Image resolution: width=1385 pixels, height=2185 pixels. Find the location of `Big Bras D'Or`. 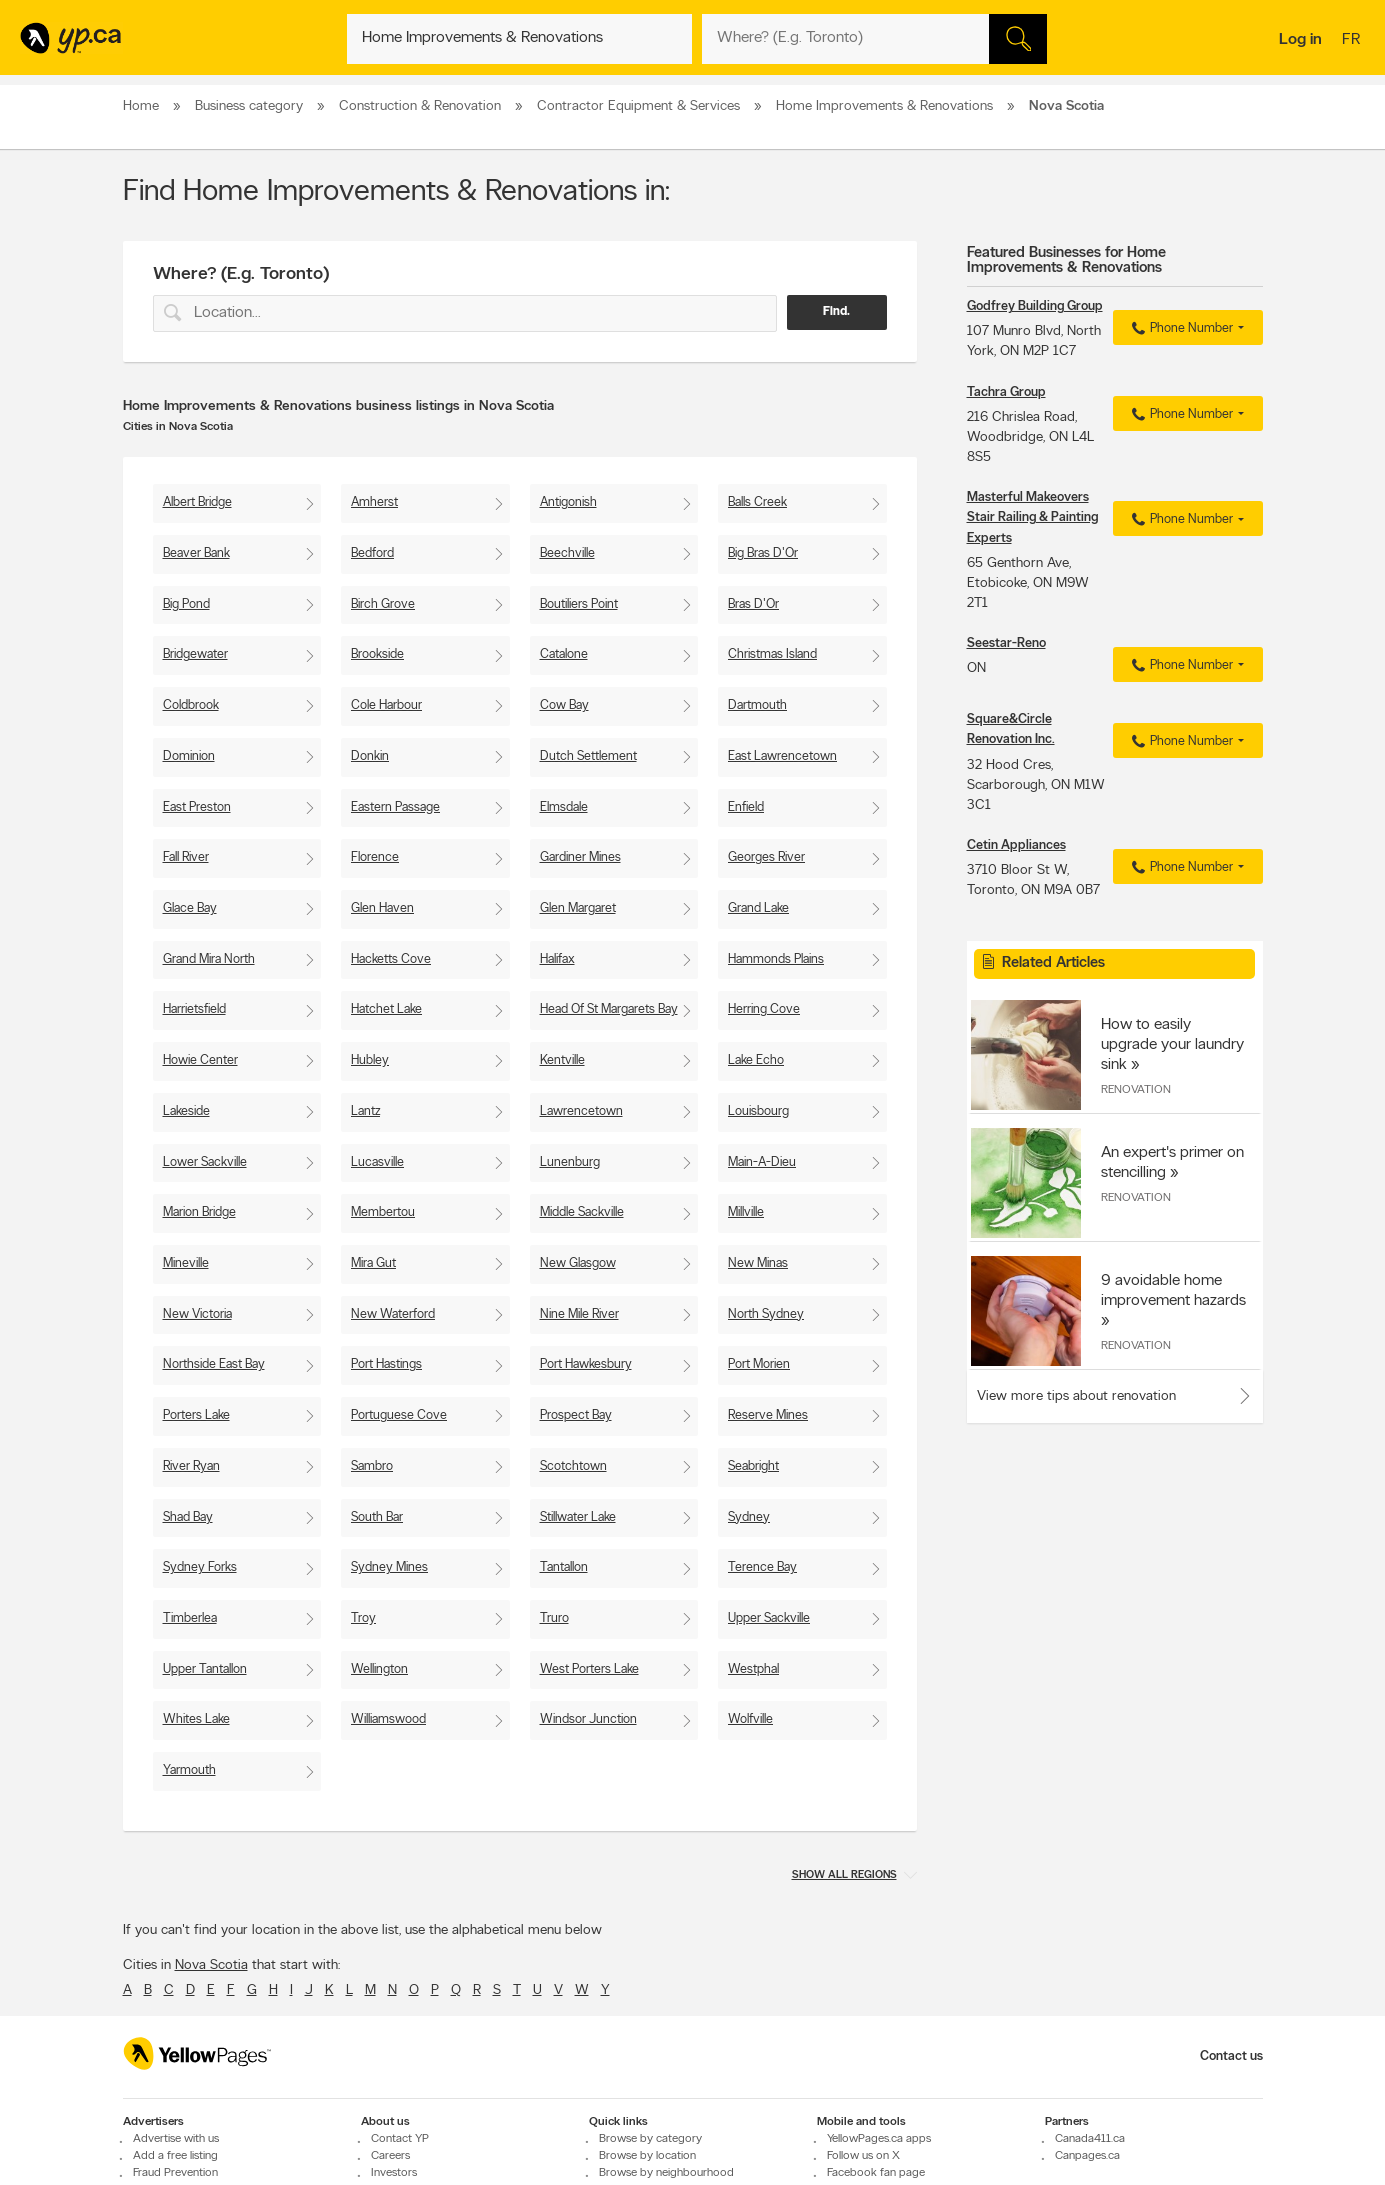

Big Bras D'Or is located at coordinates (763, 553).